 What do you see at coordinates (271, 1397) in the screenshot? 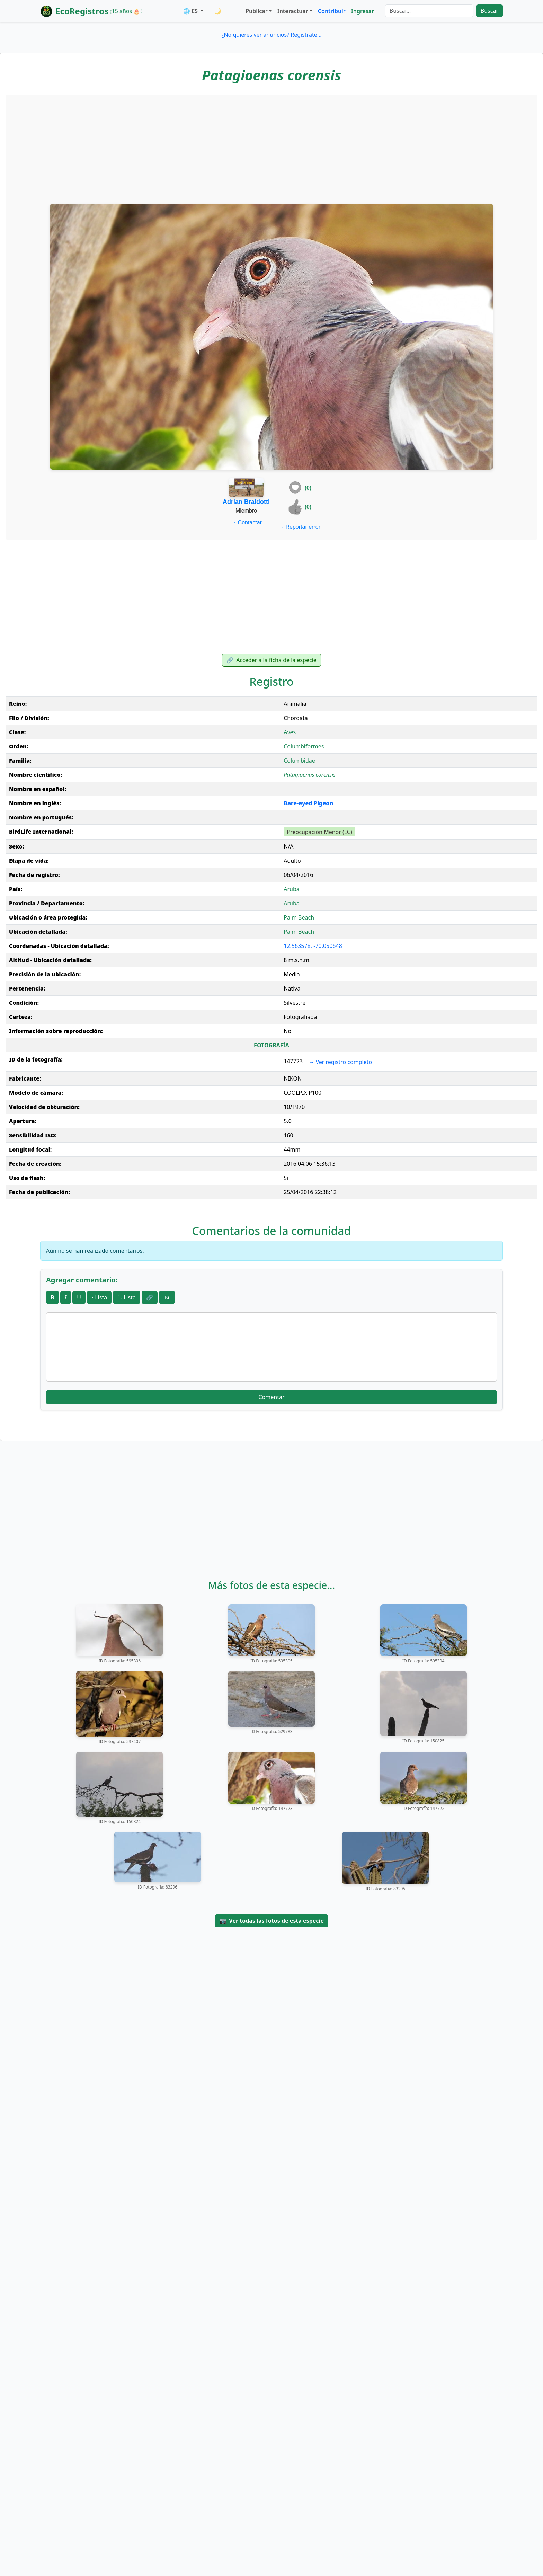
I see `Comentar` at bounding box center [271, 1397].